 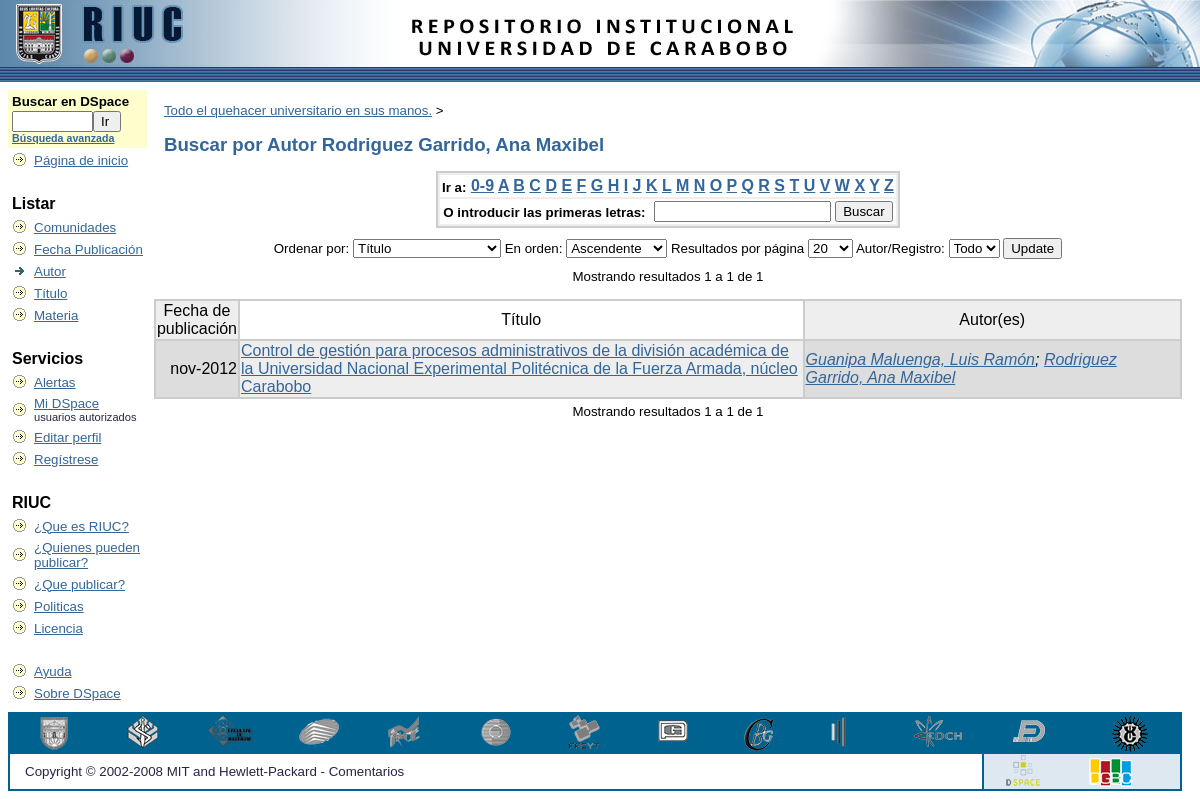 I want to click on Página de inicio, so click(x=81, y=160).